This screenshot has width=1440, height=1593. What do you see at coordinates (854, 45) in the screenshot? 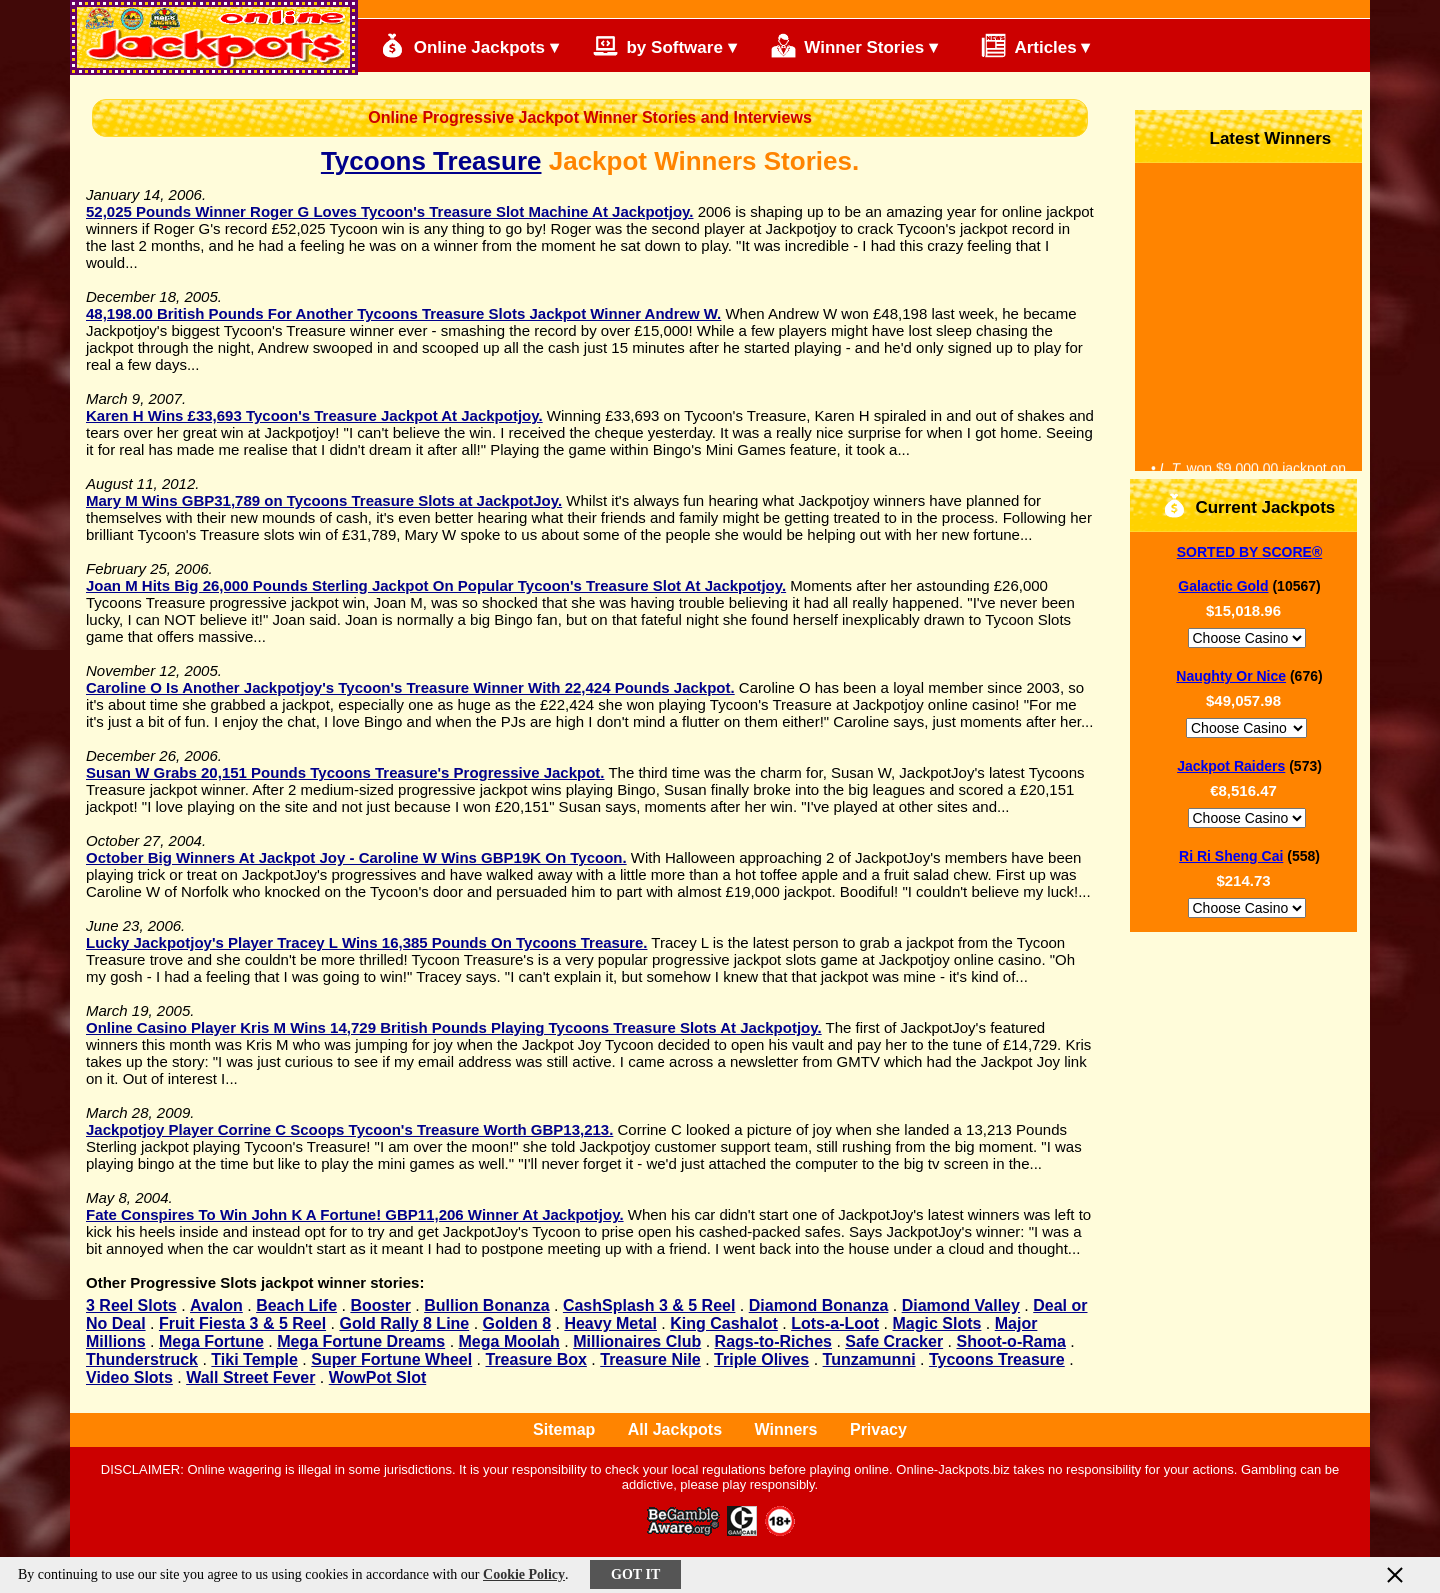
I see `Winner Stories ▾` at bounding box center [854, 45].